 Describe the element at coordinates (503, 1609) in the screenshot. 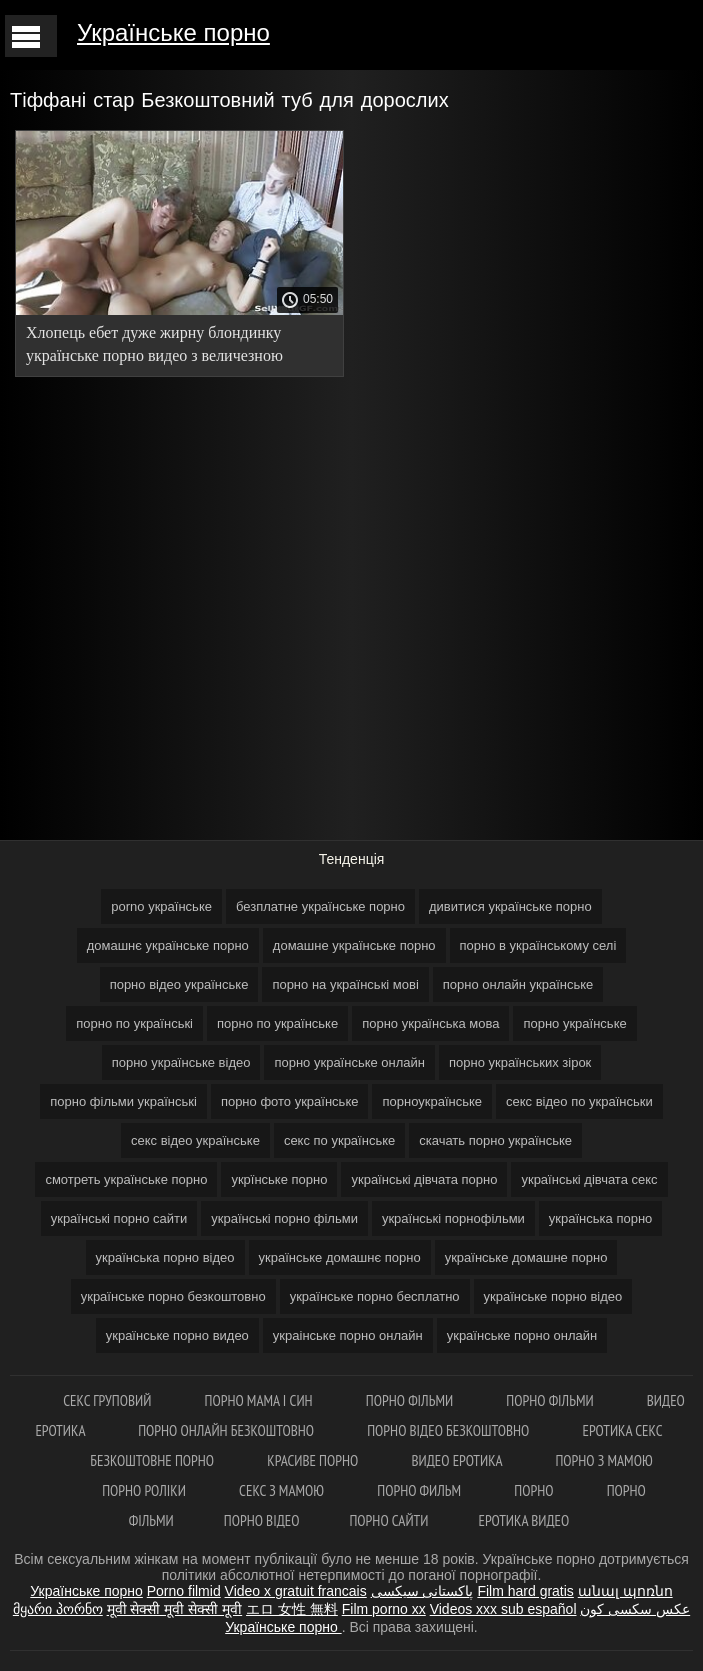

I see `Videos xxx sub español` at that location.